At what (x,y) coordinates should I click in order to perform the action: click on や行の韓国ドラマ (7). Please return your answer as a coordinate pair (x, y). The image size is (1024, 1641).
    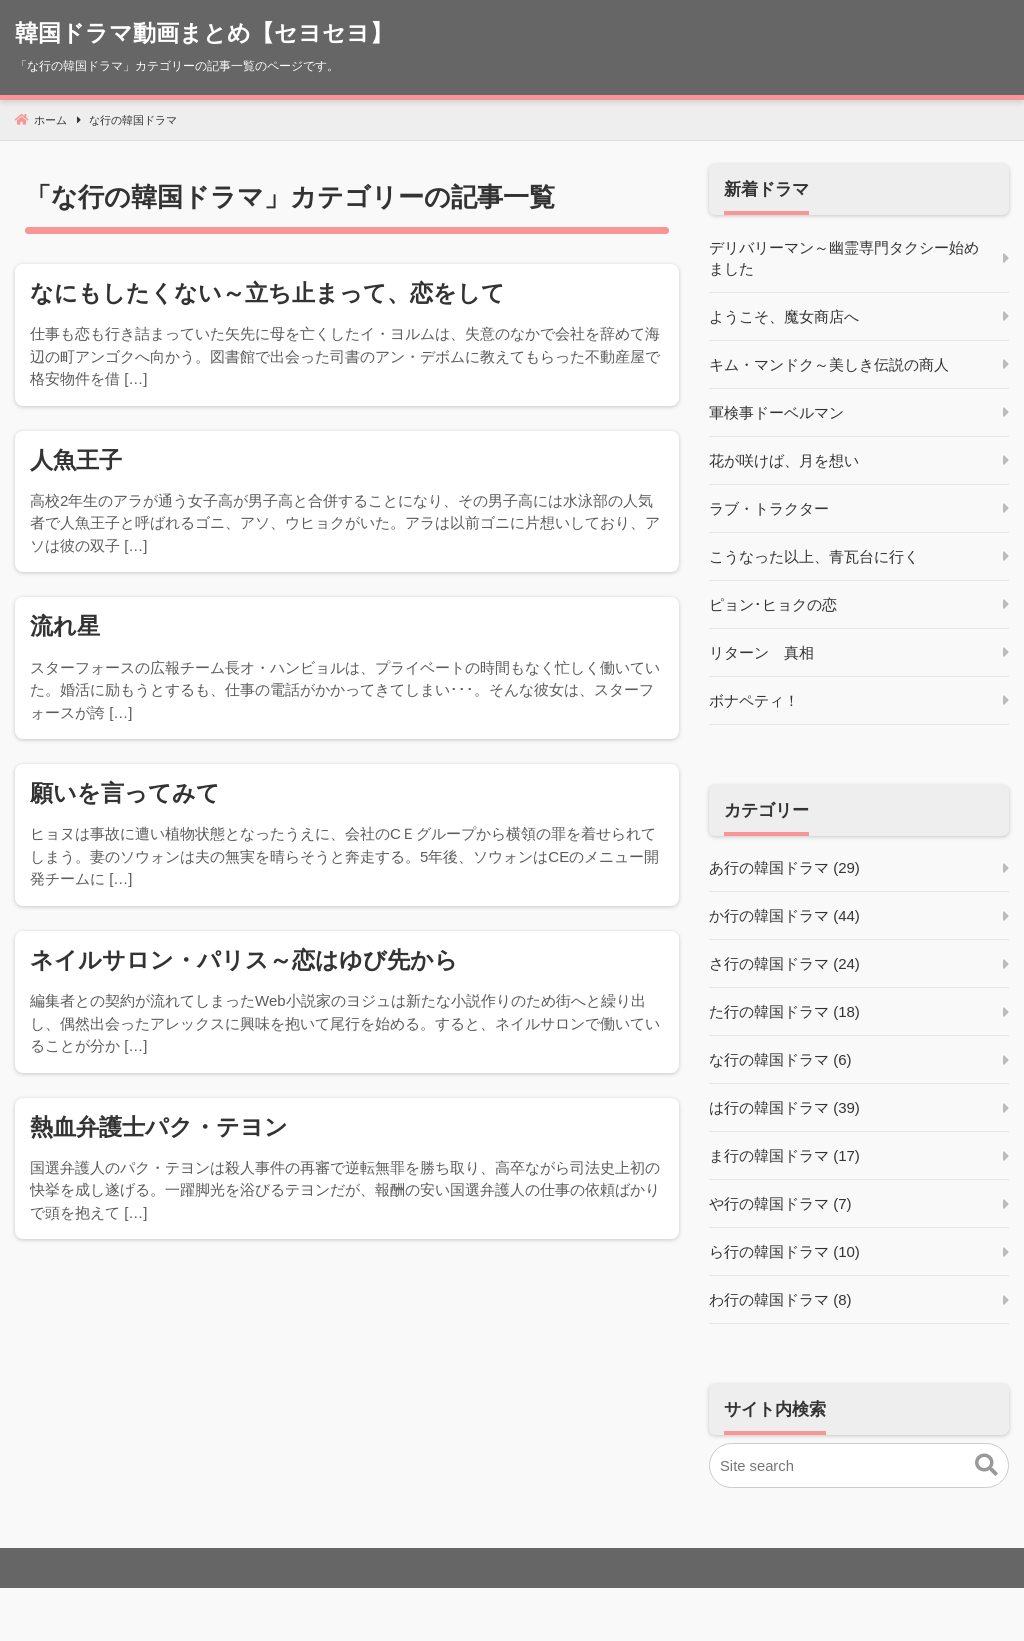
    Looking at the image, I should click on (780, 1204).